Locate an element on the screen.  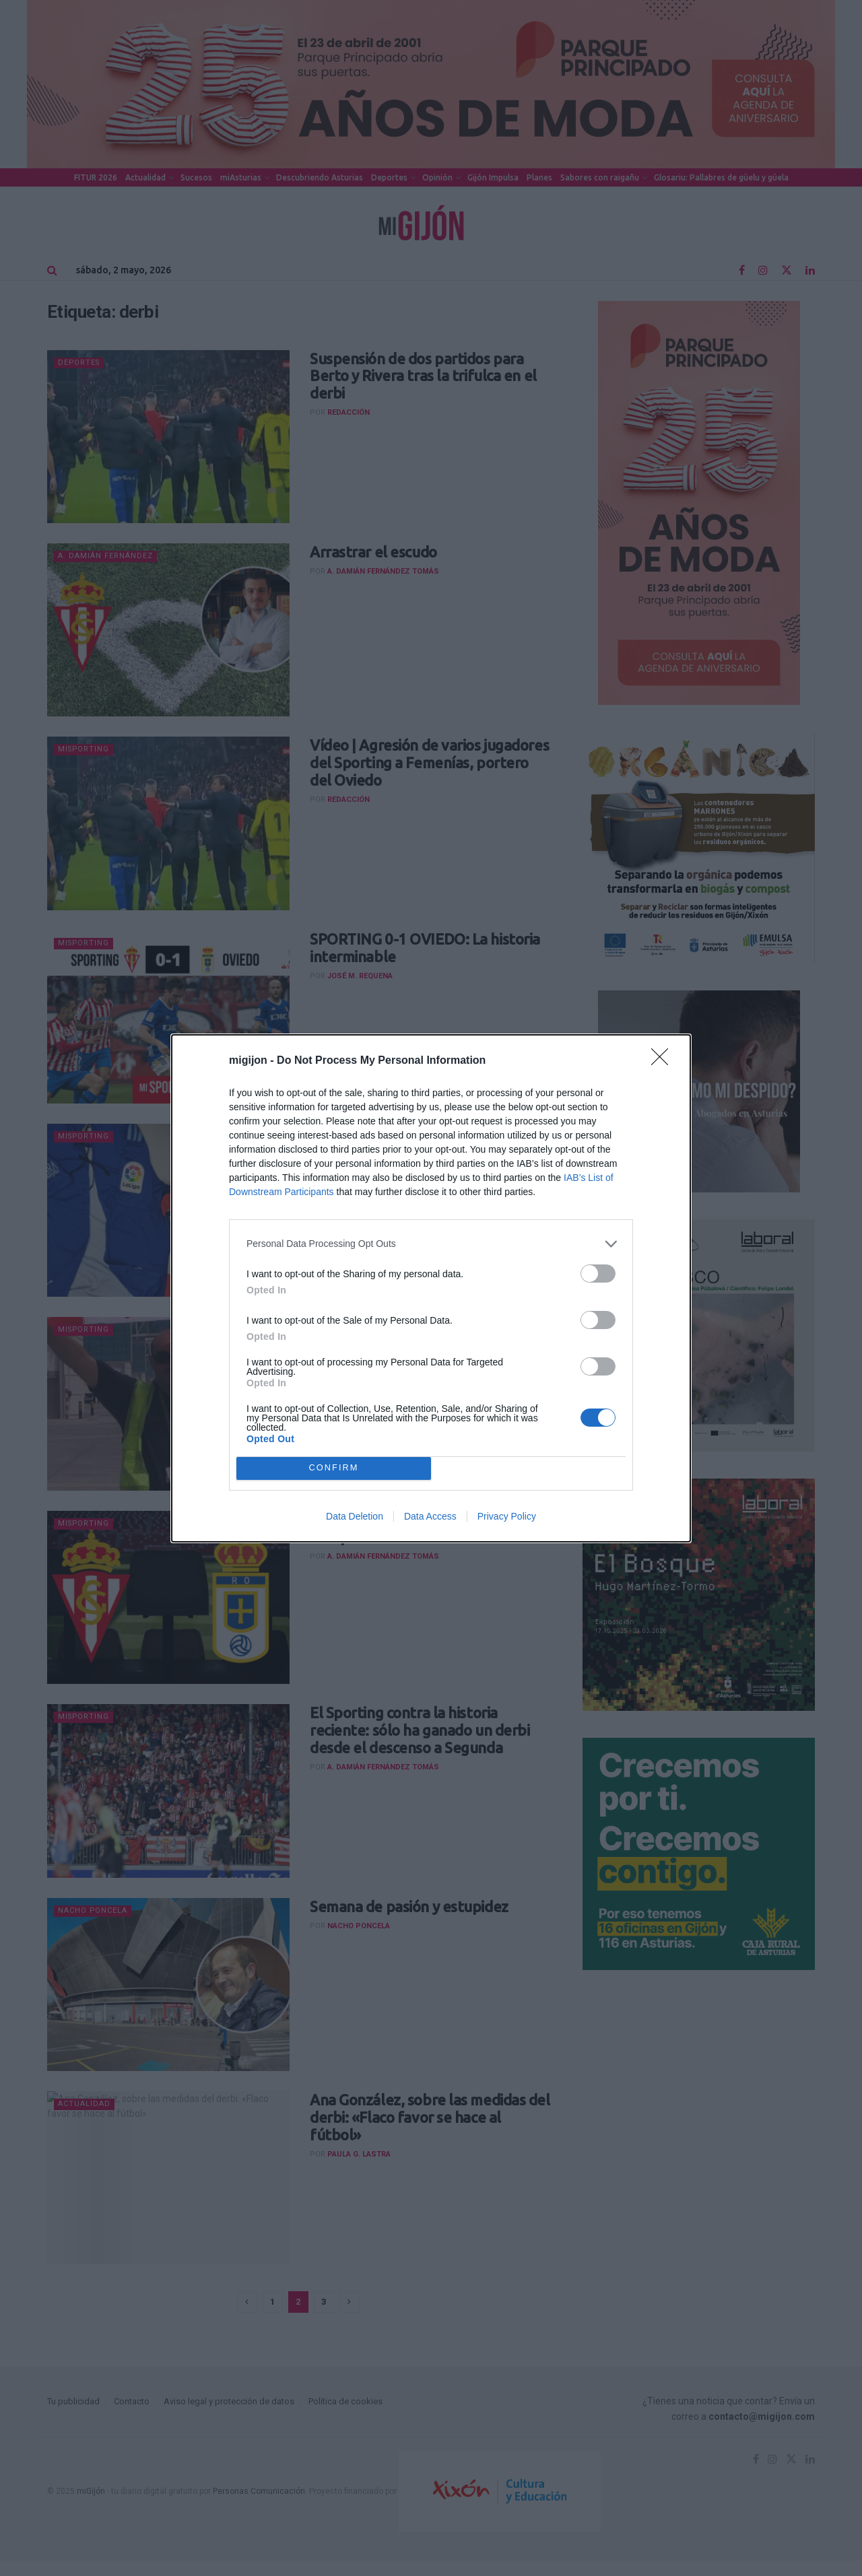
Data Access is located at coordinates (430, 1516).